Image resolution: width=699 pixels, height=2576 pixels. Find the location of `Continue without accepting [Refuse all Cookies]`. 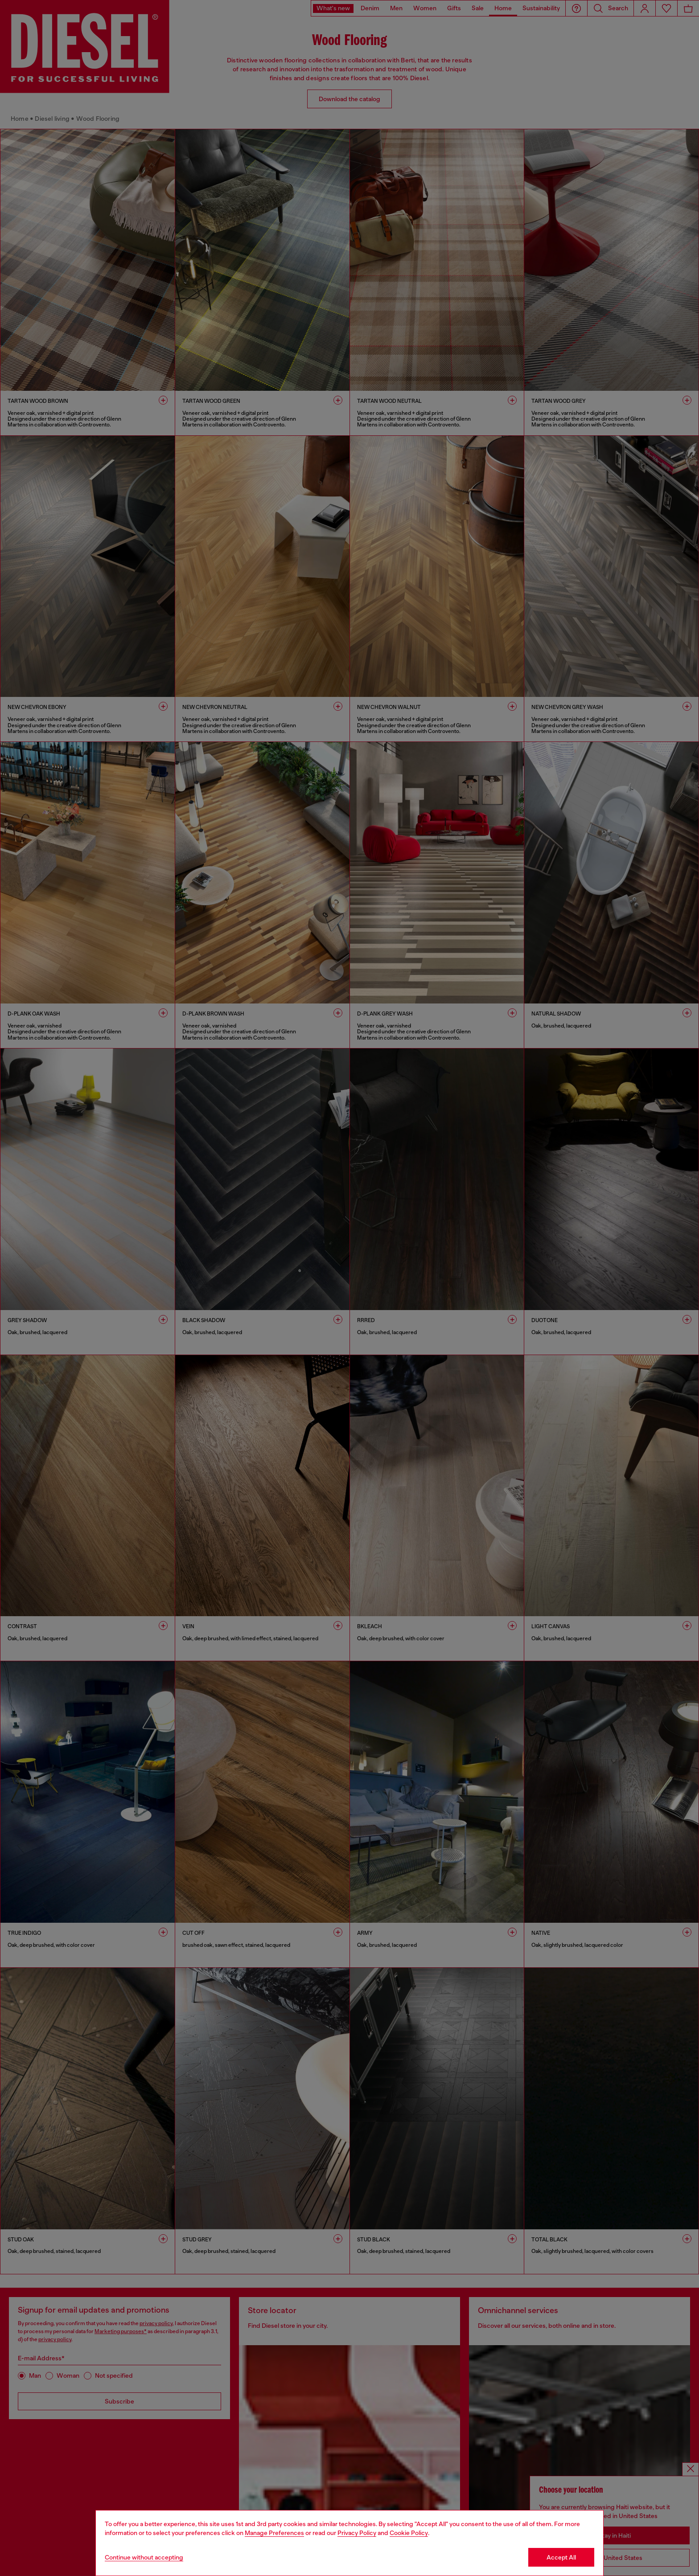

Continue without accepting [Refuse all Cookies] is located at coordinates (144, 2557).